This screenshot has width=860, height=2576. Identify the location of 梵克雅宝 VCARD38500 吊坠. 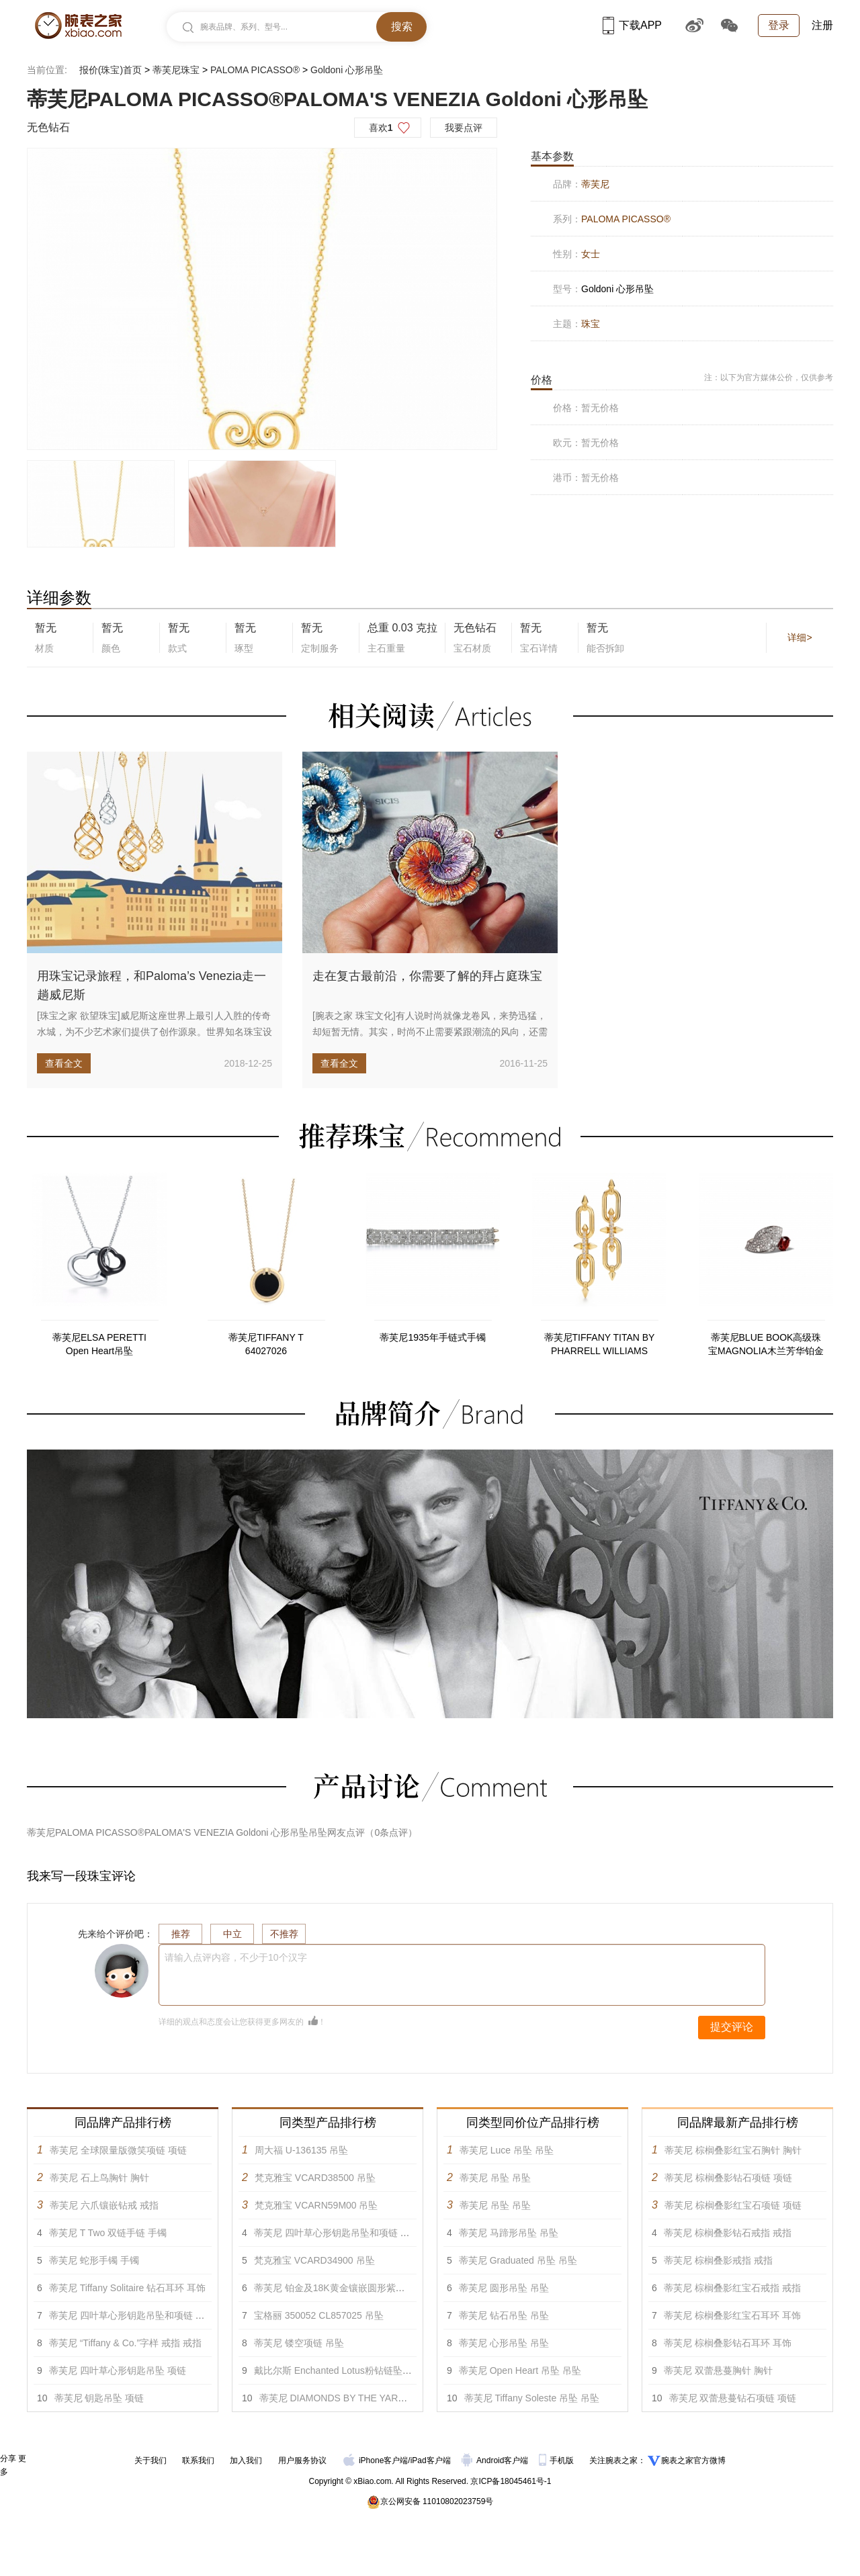
(315, 2177).